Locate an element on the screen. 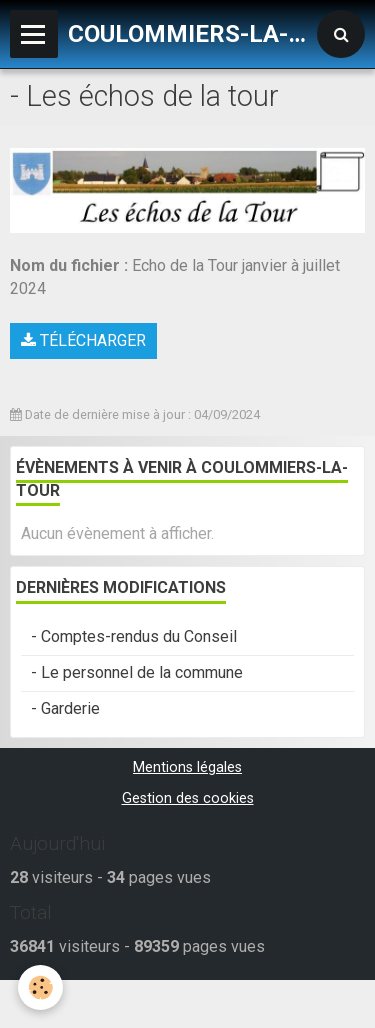 The image size is (375, 1028). Mentions légales is located at coordinates (187, 767).